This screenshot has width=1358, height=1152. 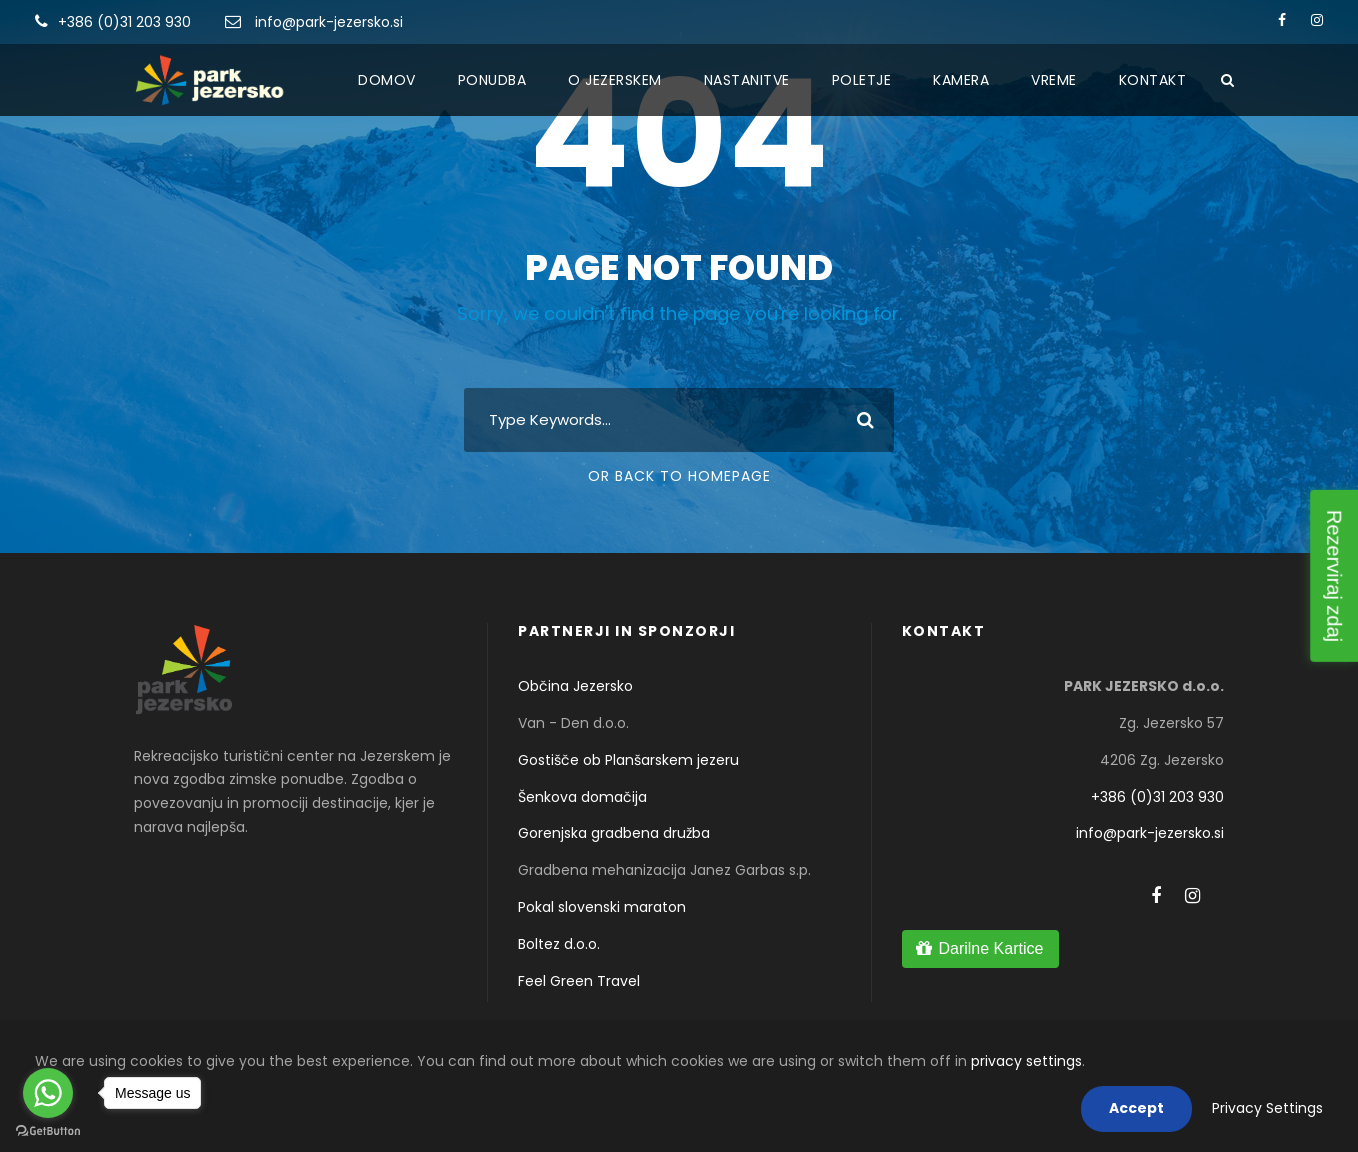 I want to click on Kamera, so click(x=961, y=80).